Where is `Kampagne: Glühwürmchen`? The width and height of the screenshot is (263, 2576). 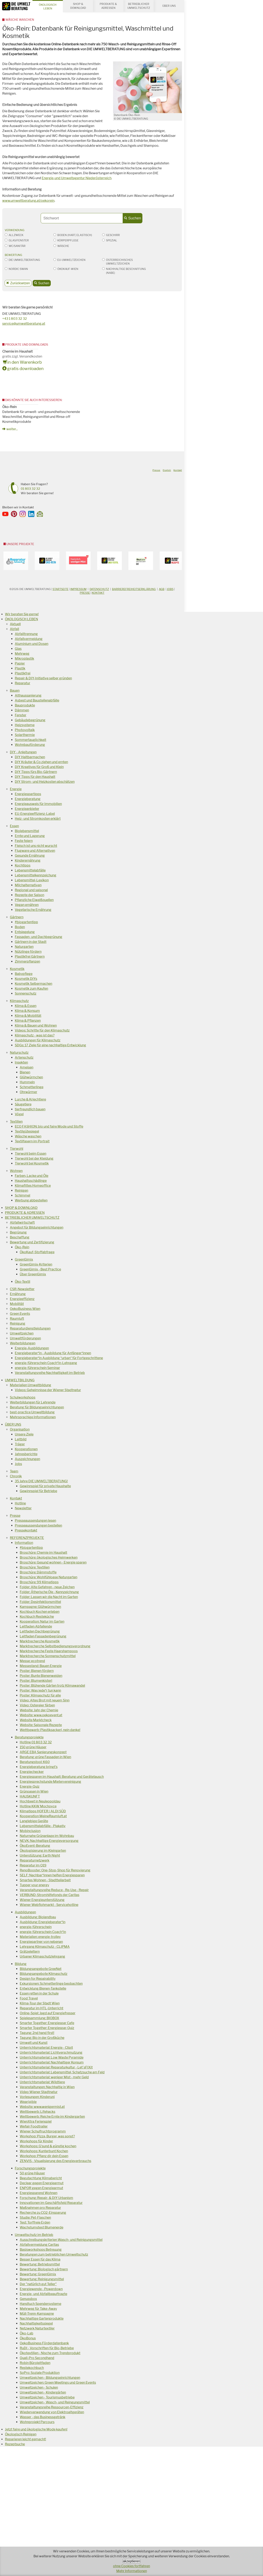
Kampagne: Glühwürmchen is located at coordinates (40, 1734).